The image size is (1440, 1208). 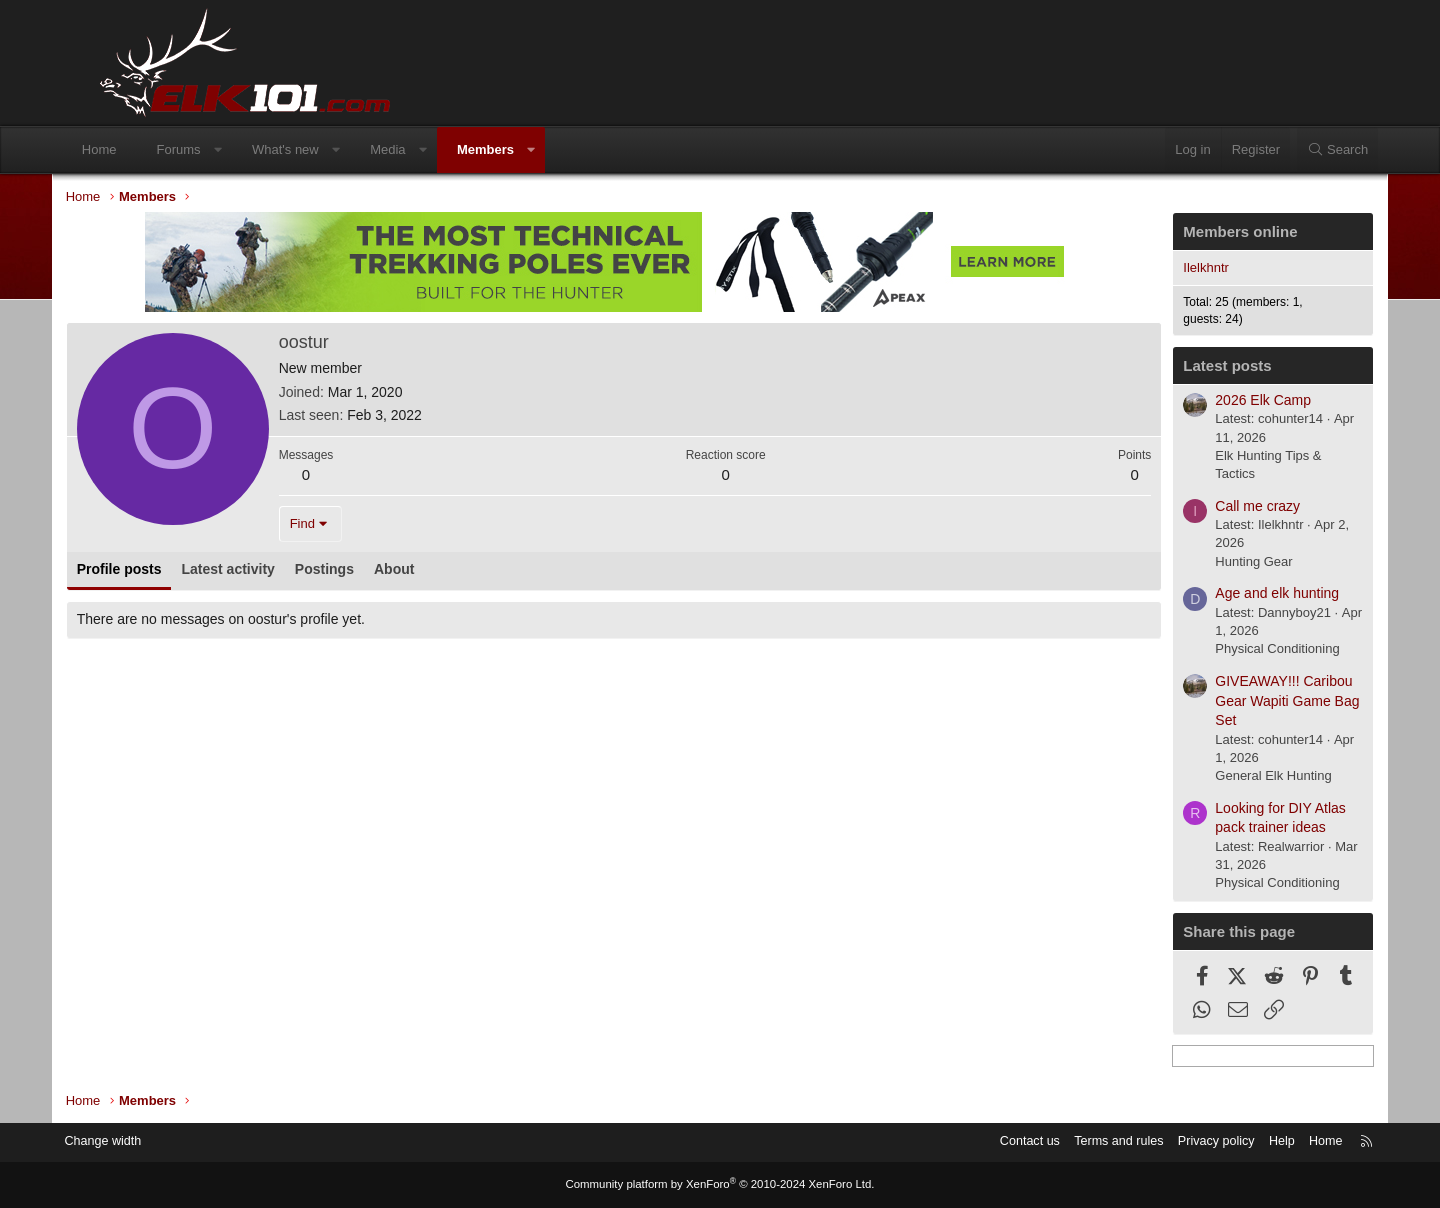 I want to click on Community platform by XenForo, so click(x=720, y=1185).